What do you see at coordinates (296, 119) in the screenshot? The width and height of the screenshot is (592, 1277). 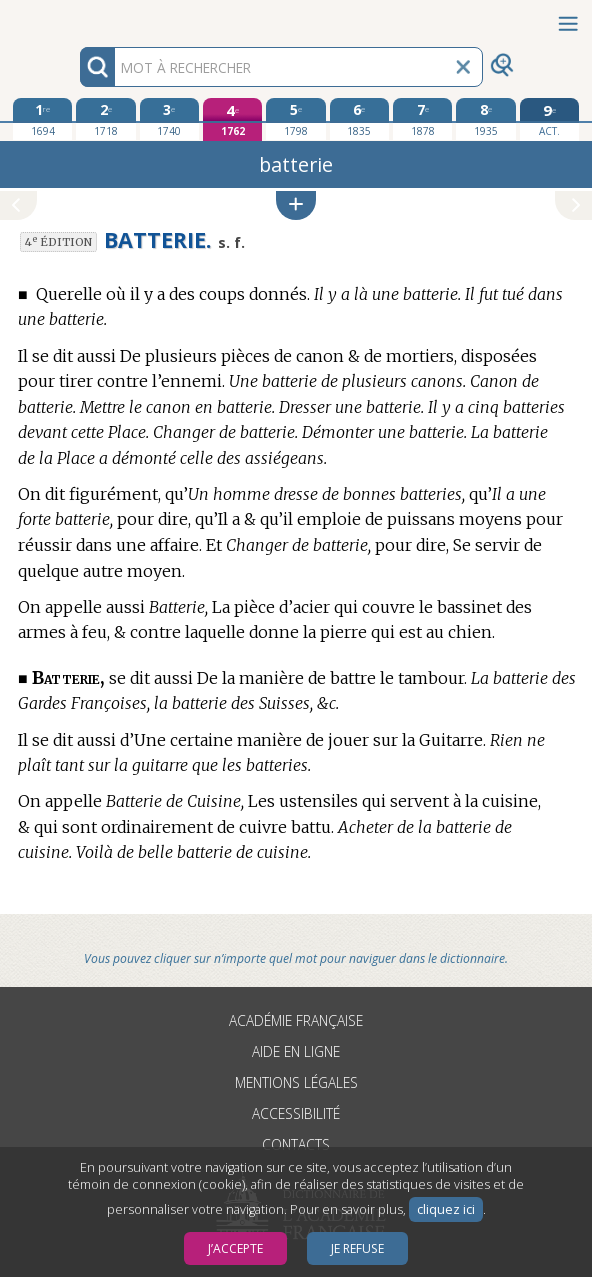 I see `[cinquième édition 1798]` at bounding box center [296, 119].